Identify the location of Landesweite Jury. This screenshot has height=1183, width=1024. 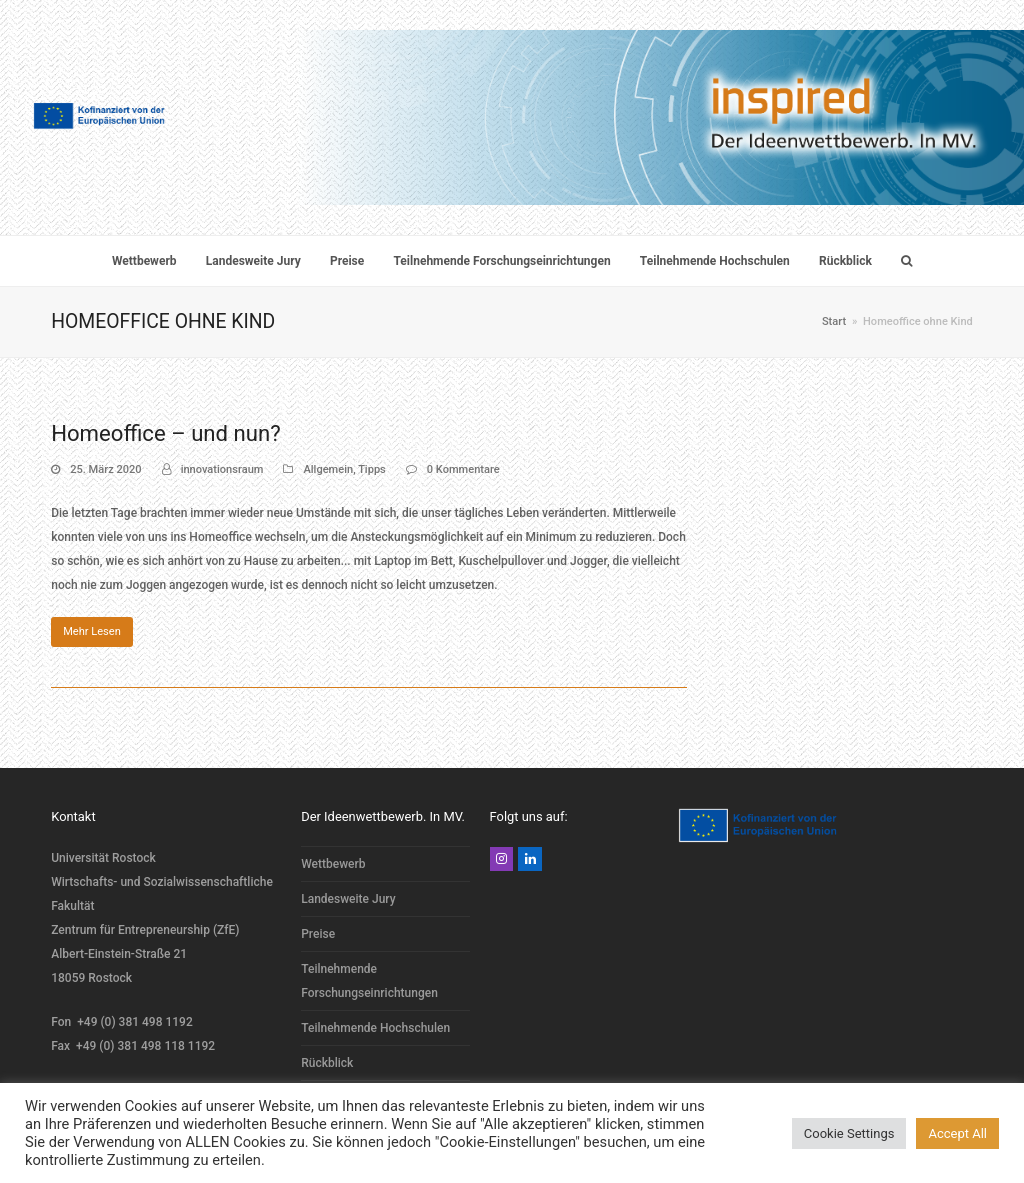
(348, 899).